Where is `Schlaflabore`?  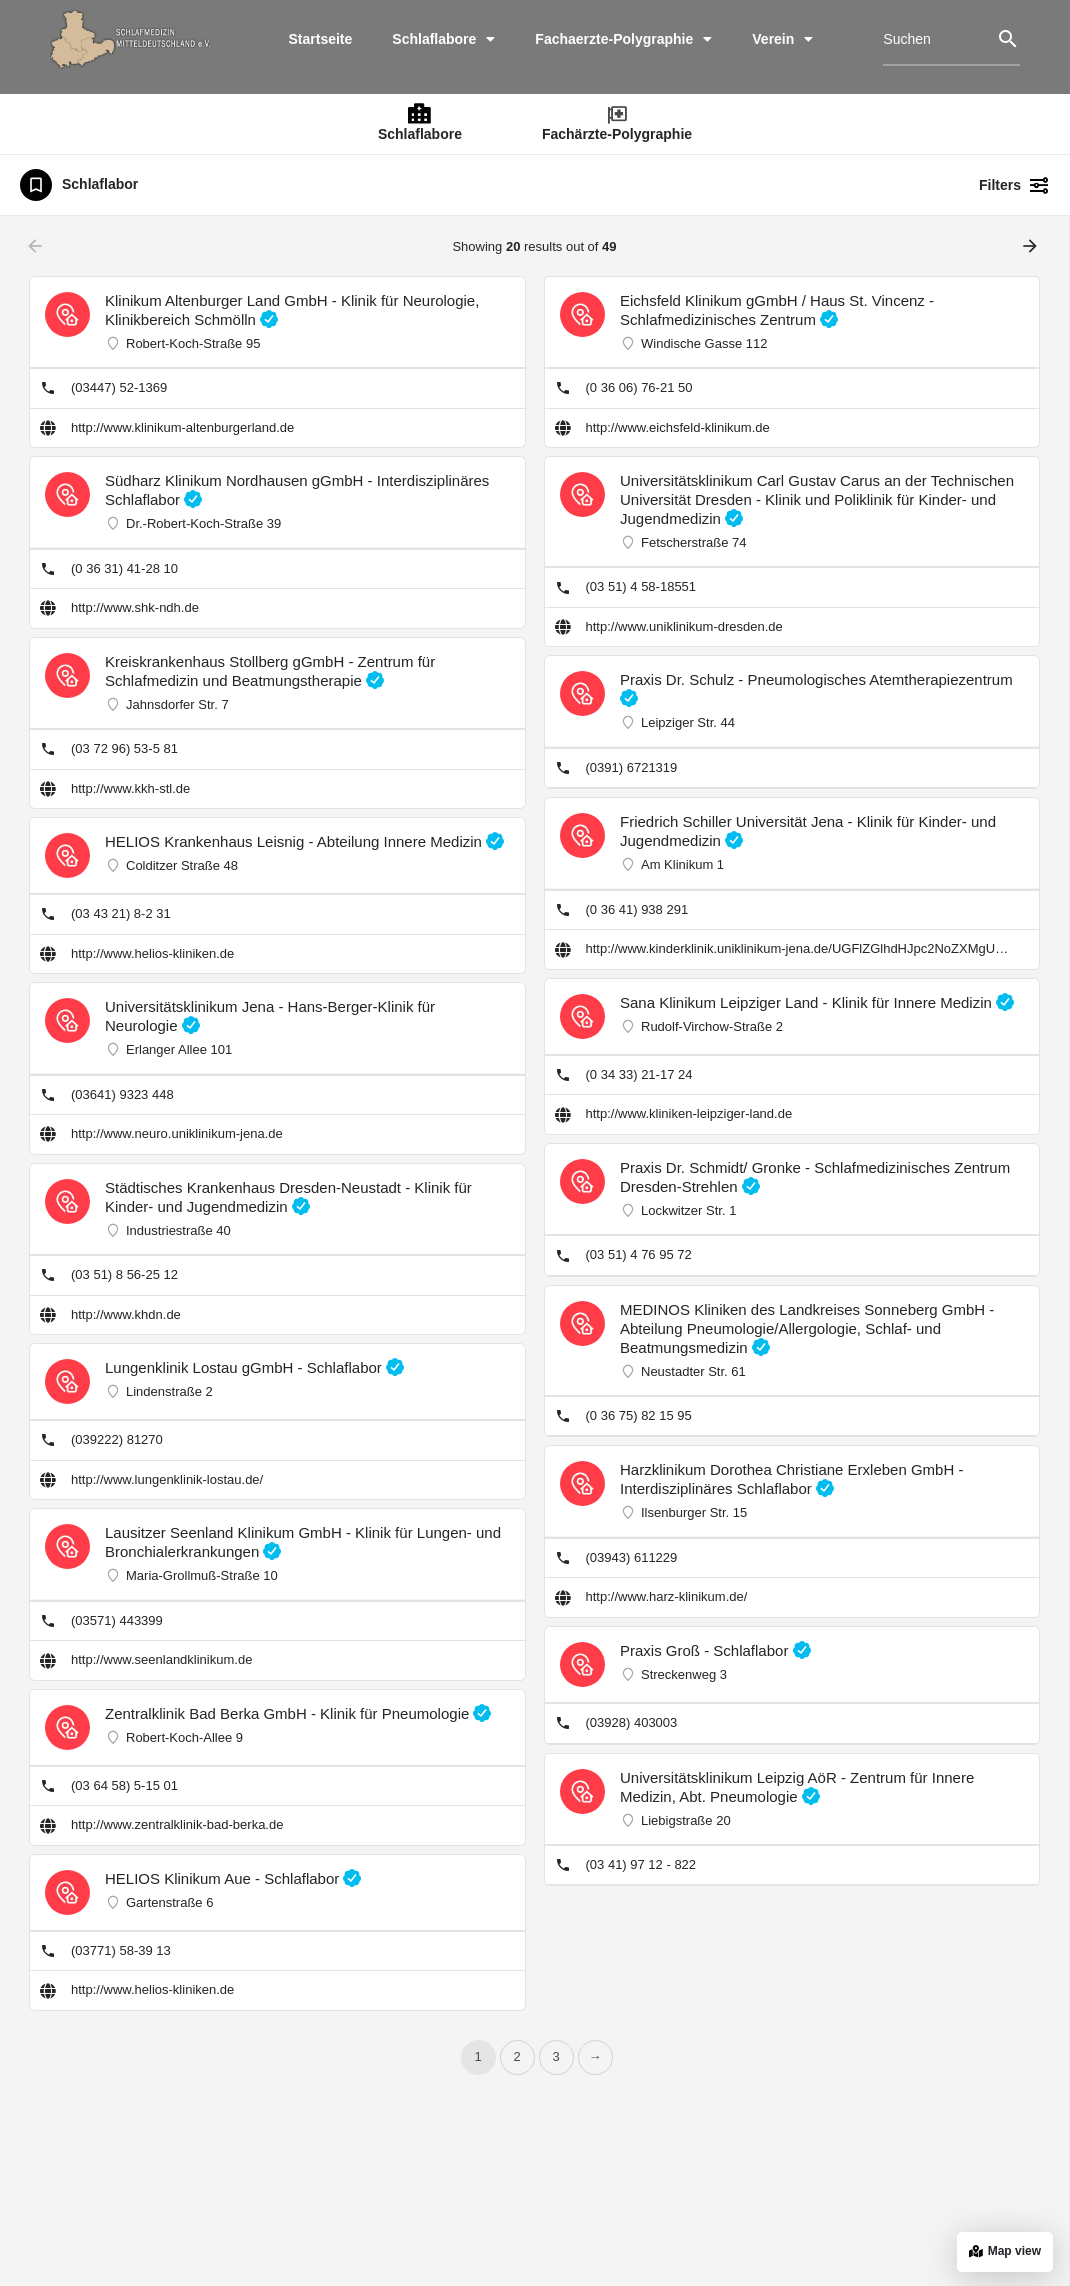
Schlaflabore is located at coordinates (443, 39).